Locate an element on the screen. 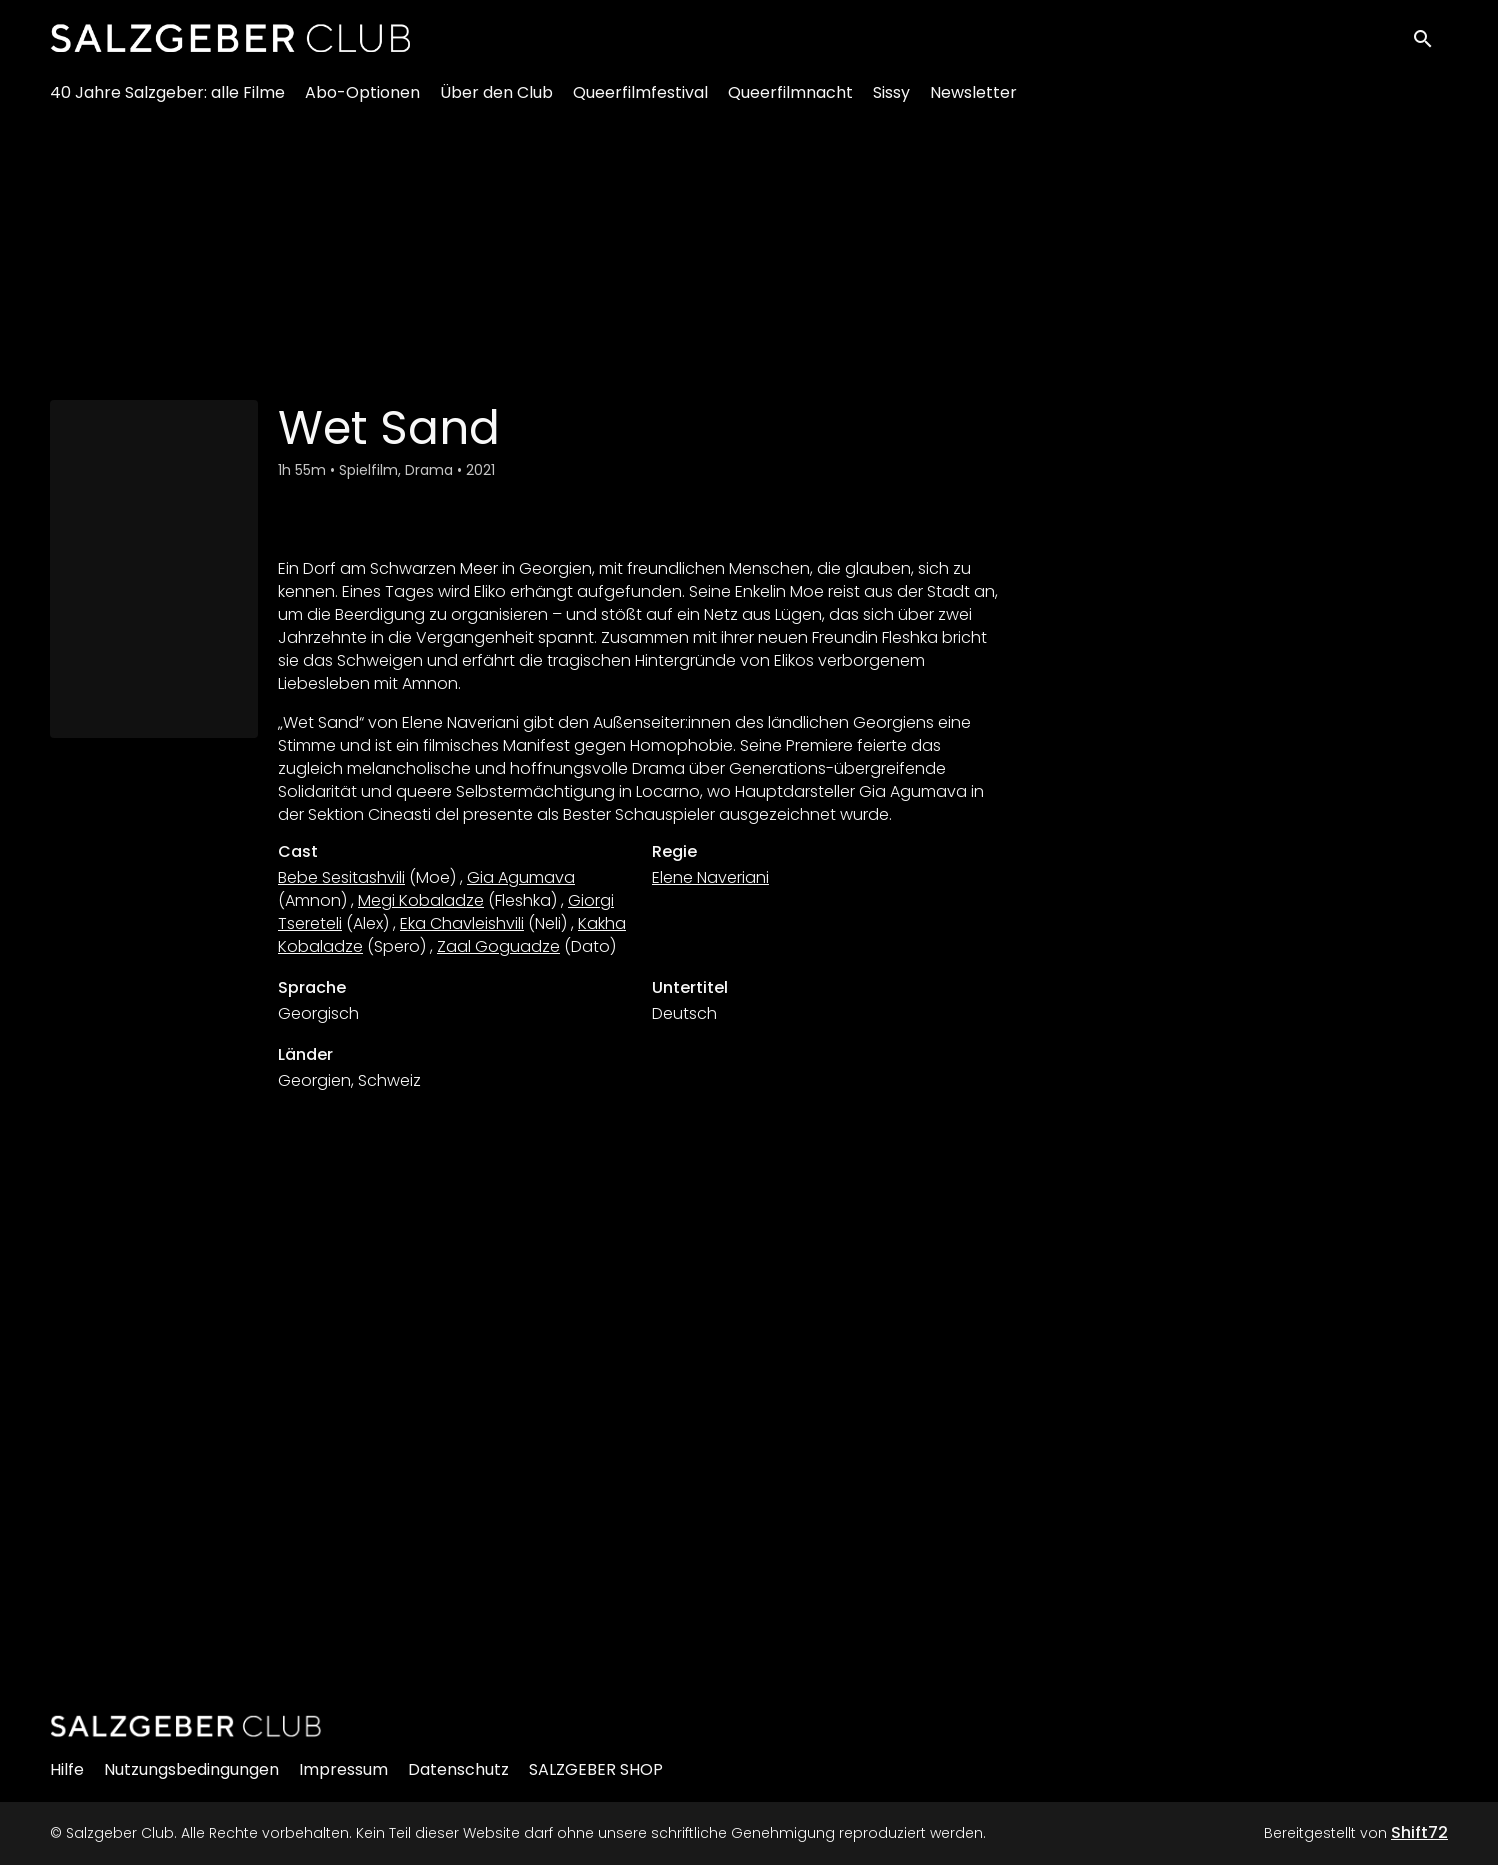 This screenshot has width=1498, height=1865. Bebe Sesitashvili is located at coordinates (341, 877).